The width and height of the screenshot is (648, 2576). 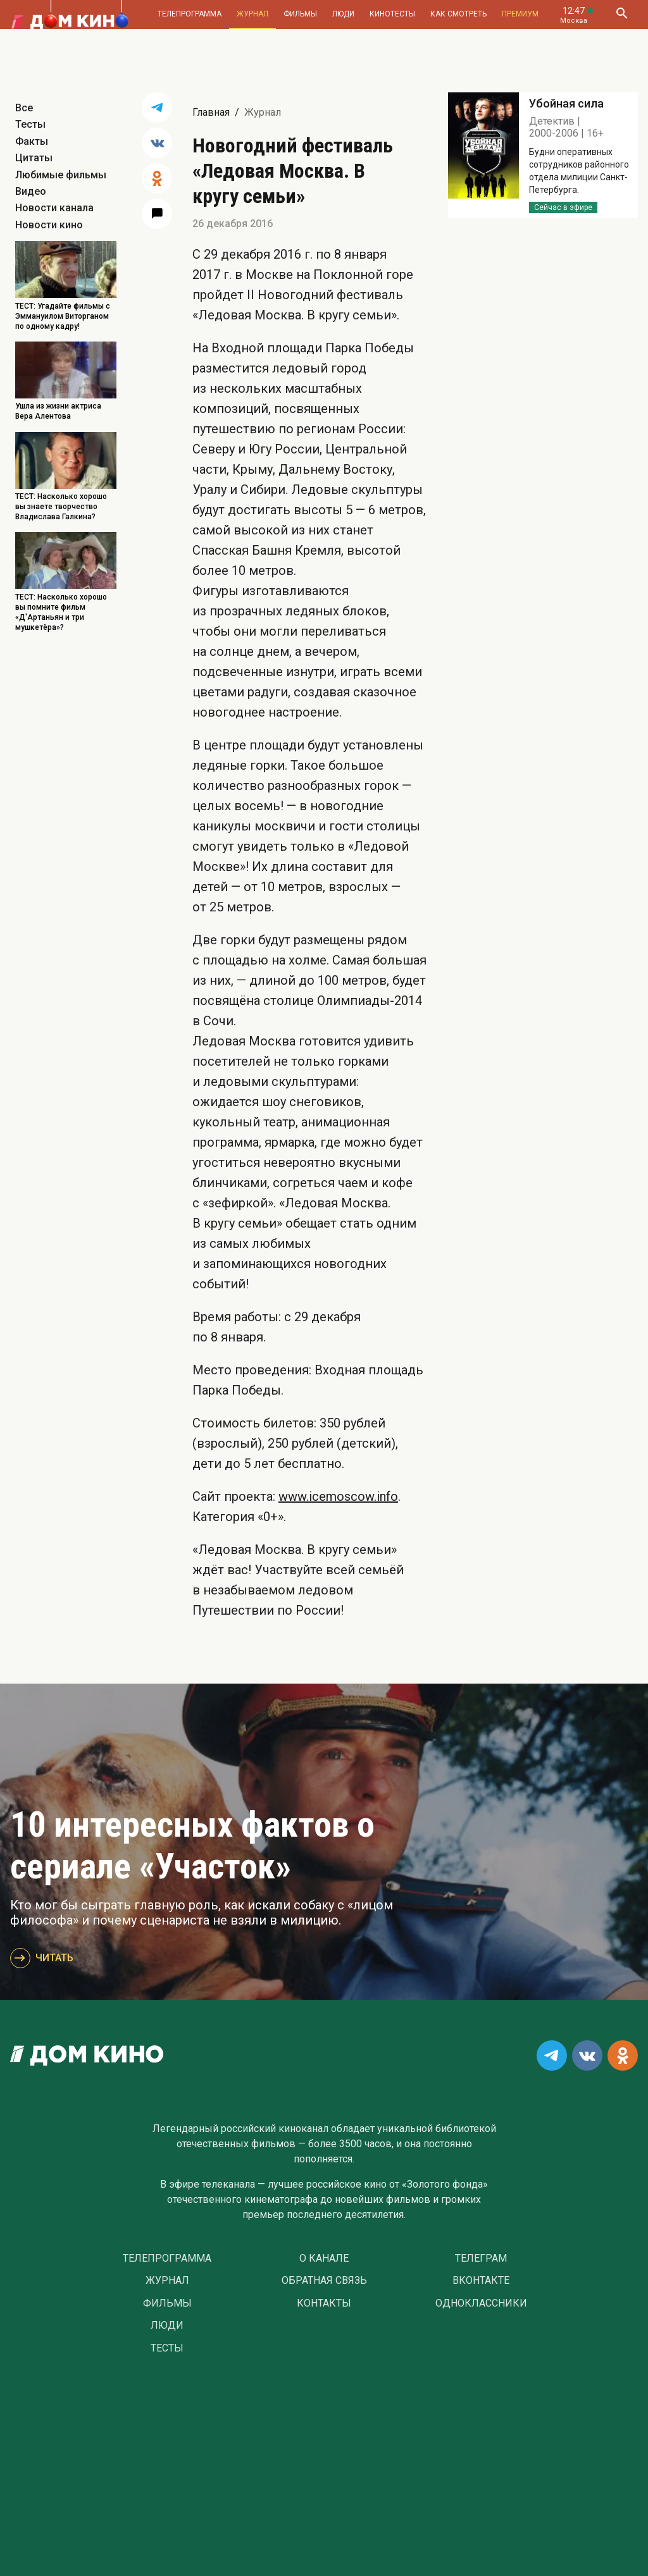 What do you see at coordinates (49, 225) in the screenshot?
I see `Новости кино` at bounding box center [49, 225].